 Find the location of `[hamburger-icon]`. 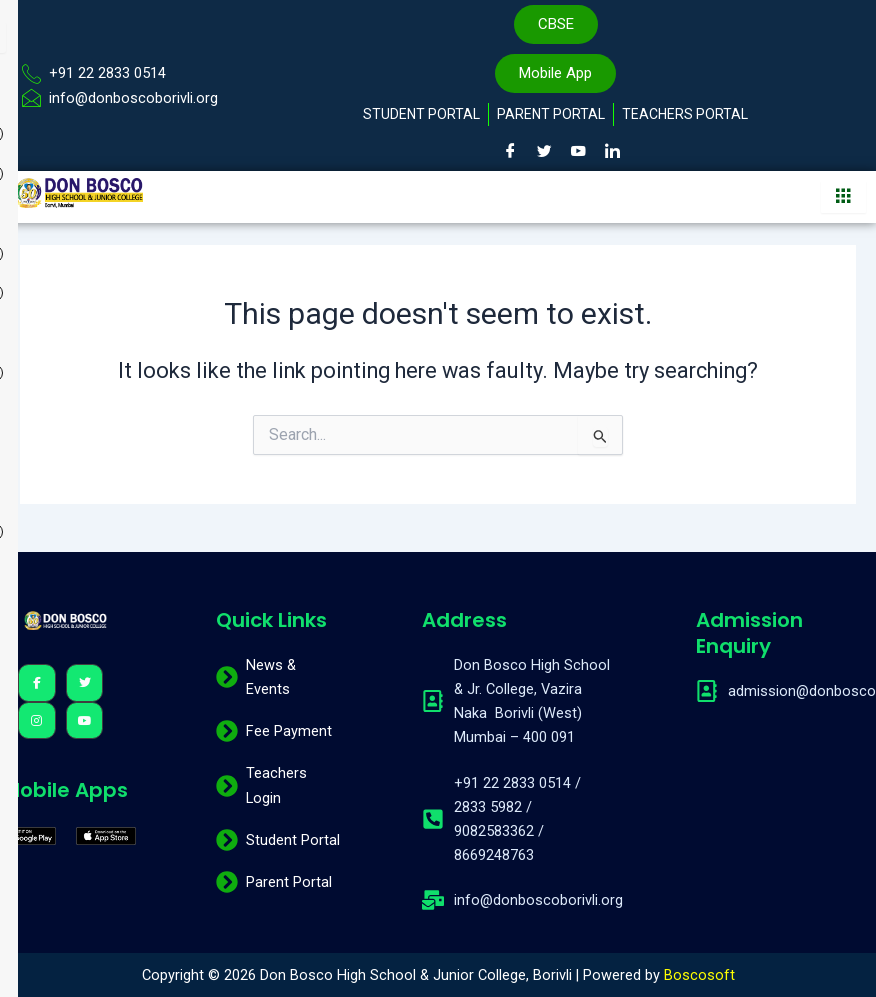

[hamburger-icon] is located at coordinates (843, 197).